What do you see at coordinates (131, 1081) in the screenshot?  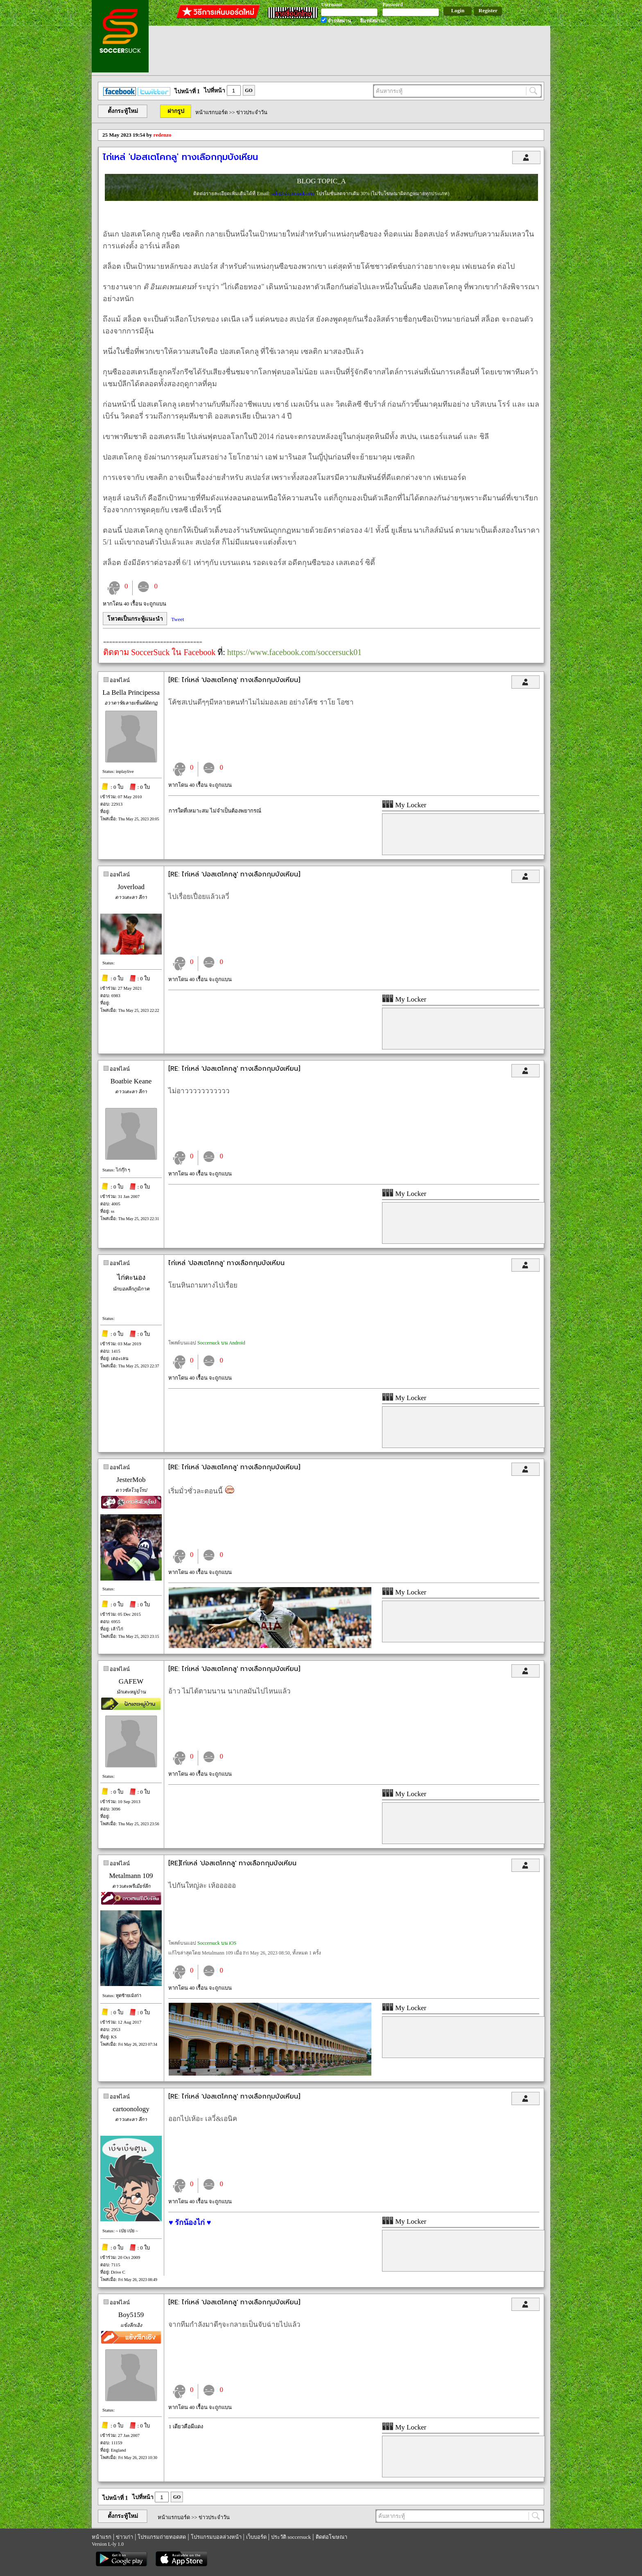 I see `Boatbie Keane` at bounding box center [131, 1081].